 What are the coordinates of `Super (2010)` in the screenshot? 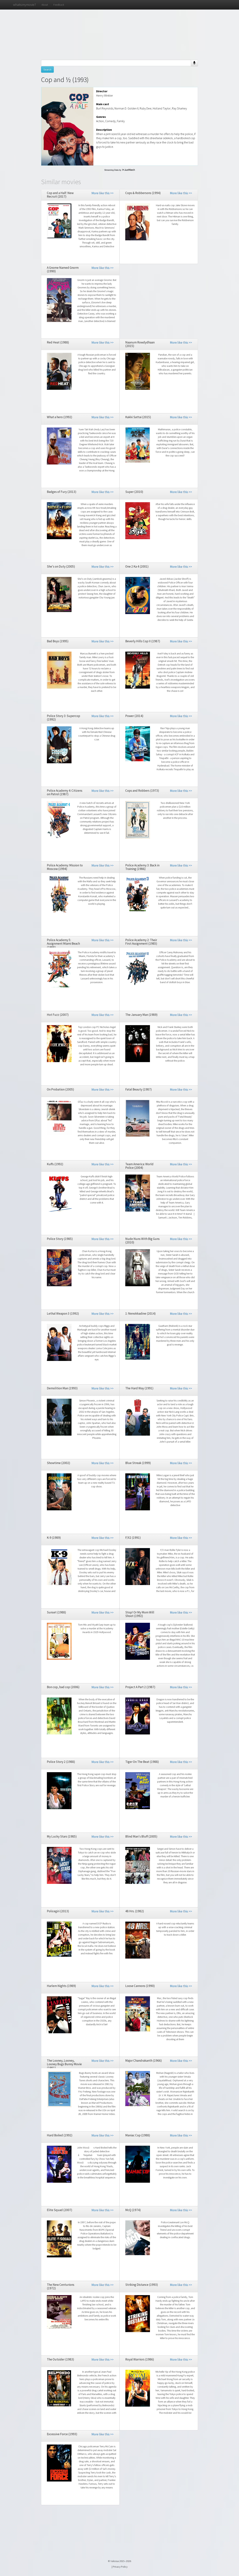 It's located at (134, 492).